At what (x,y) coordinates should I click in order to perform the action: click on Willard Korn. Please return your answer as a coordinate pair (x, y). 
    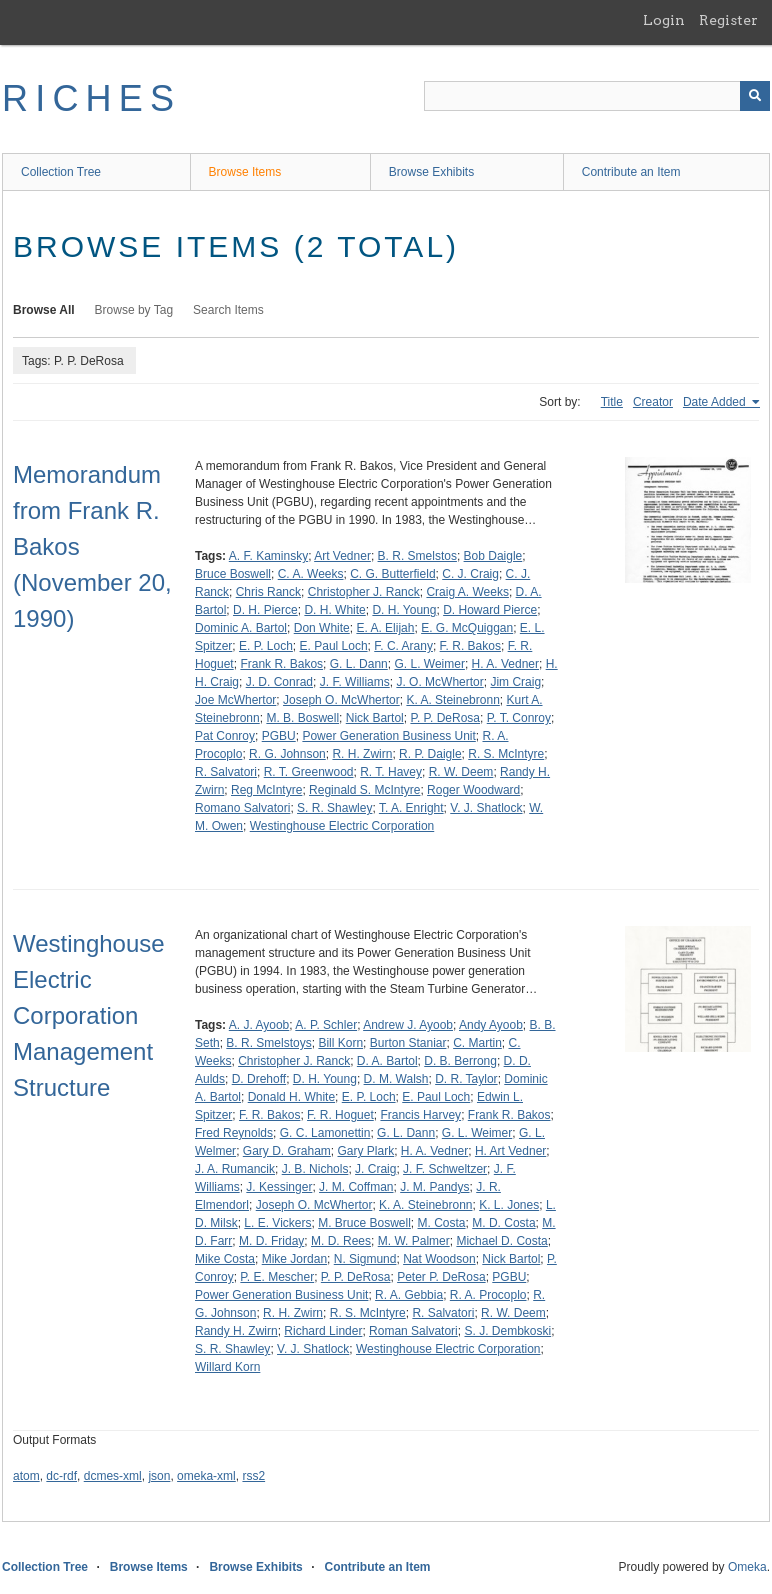
    Looking at the image, I should click on (227, 1367).